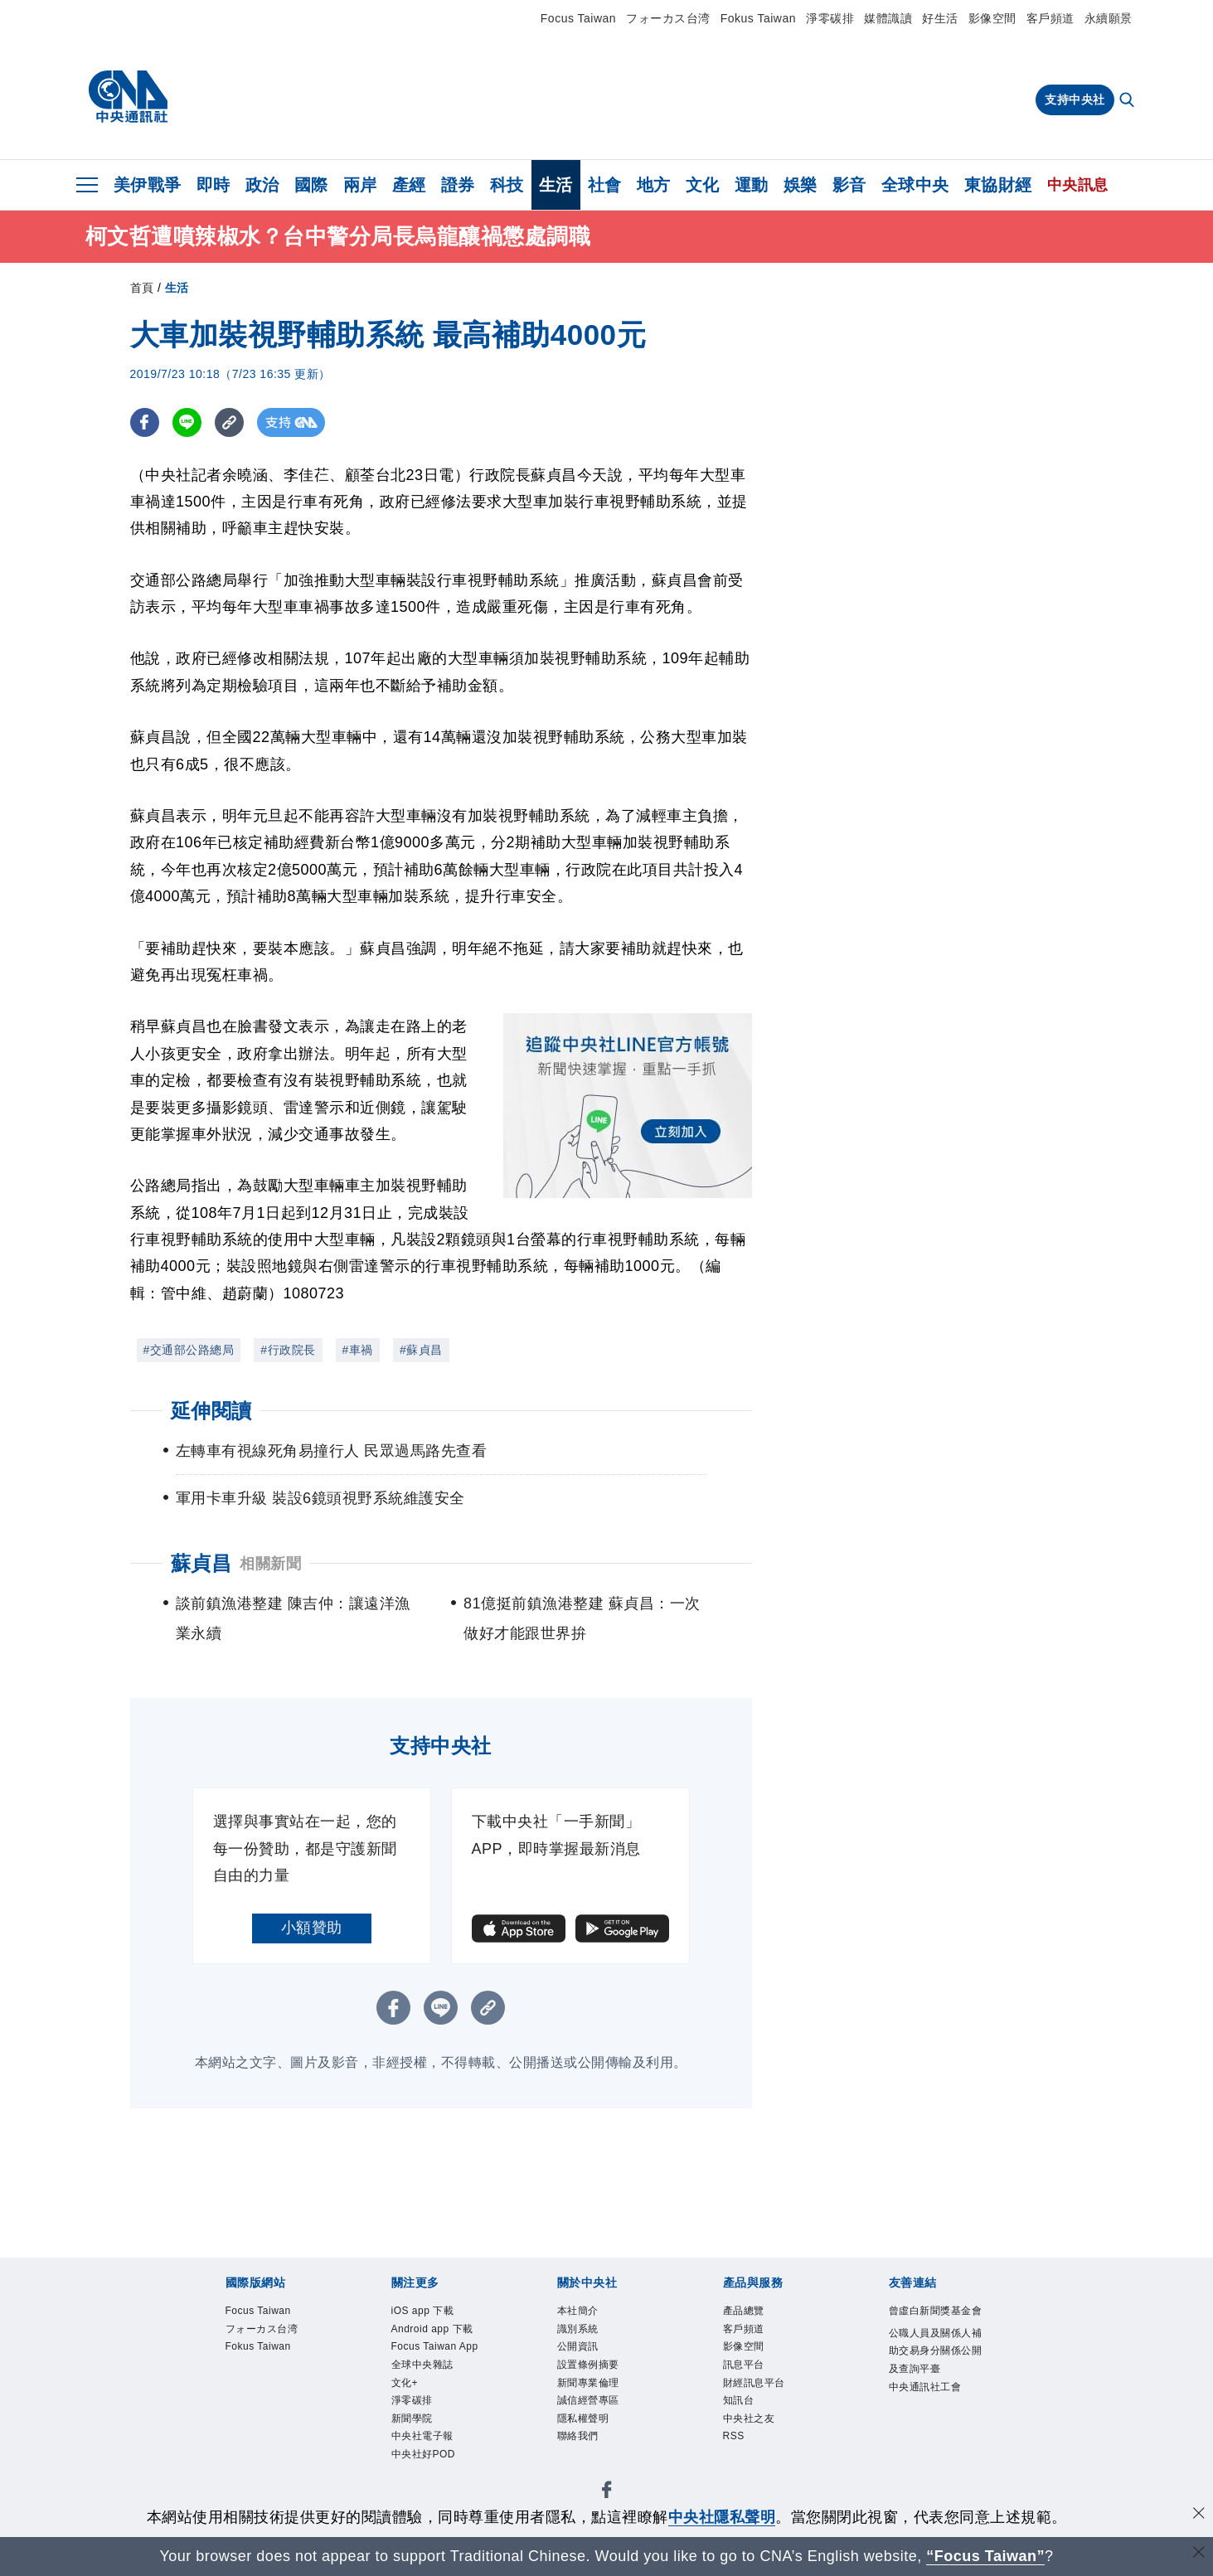 This screenshot has height=2576, width=1213. What do you see at coordinates (229, 422) in the screenshot?
I see `[複製連結]` at bounding box center [229, 422].